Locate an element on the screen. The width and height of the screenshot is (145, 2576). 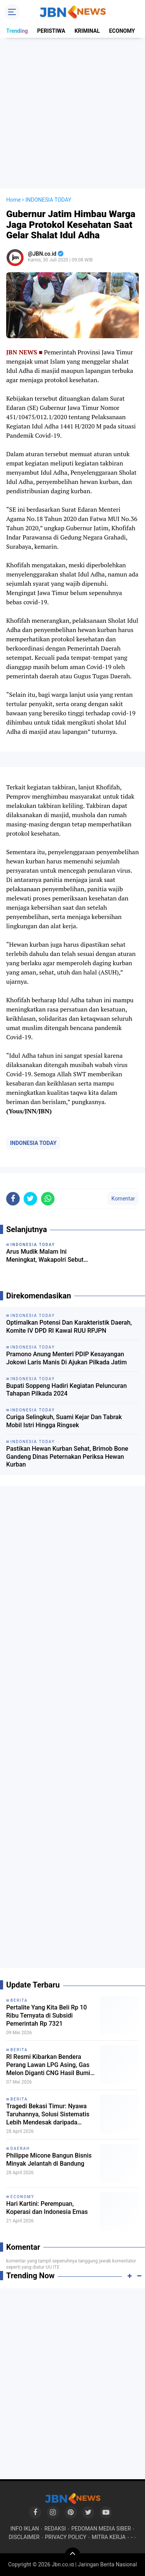
Komentar is located at coordinates (123, 1198).